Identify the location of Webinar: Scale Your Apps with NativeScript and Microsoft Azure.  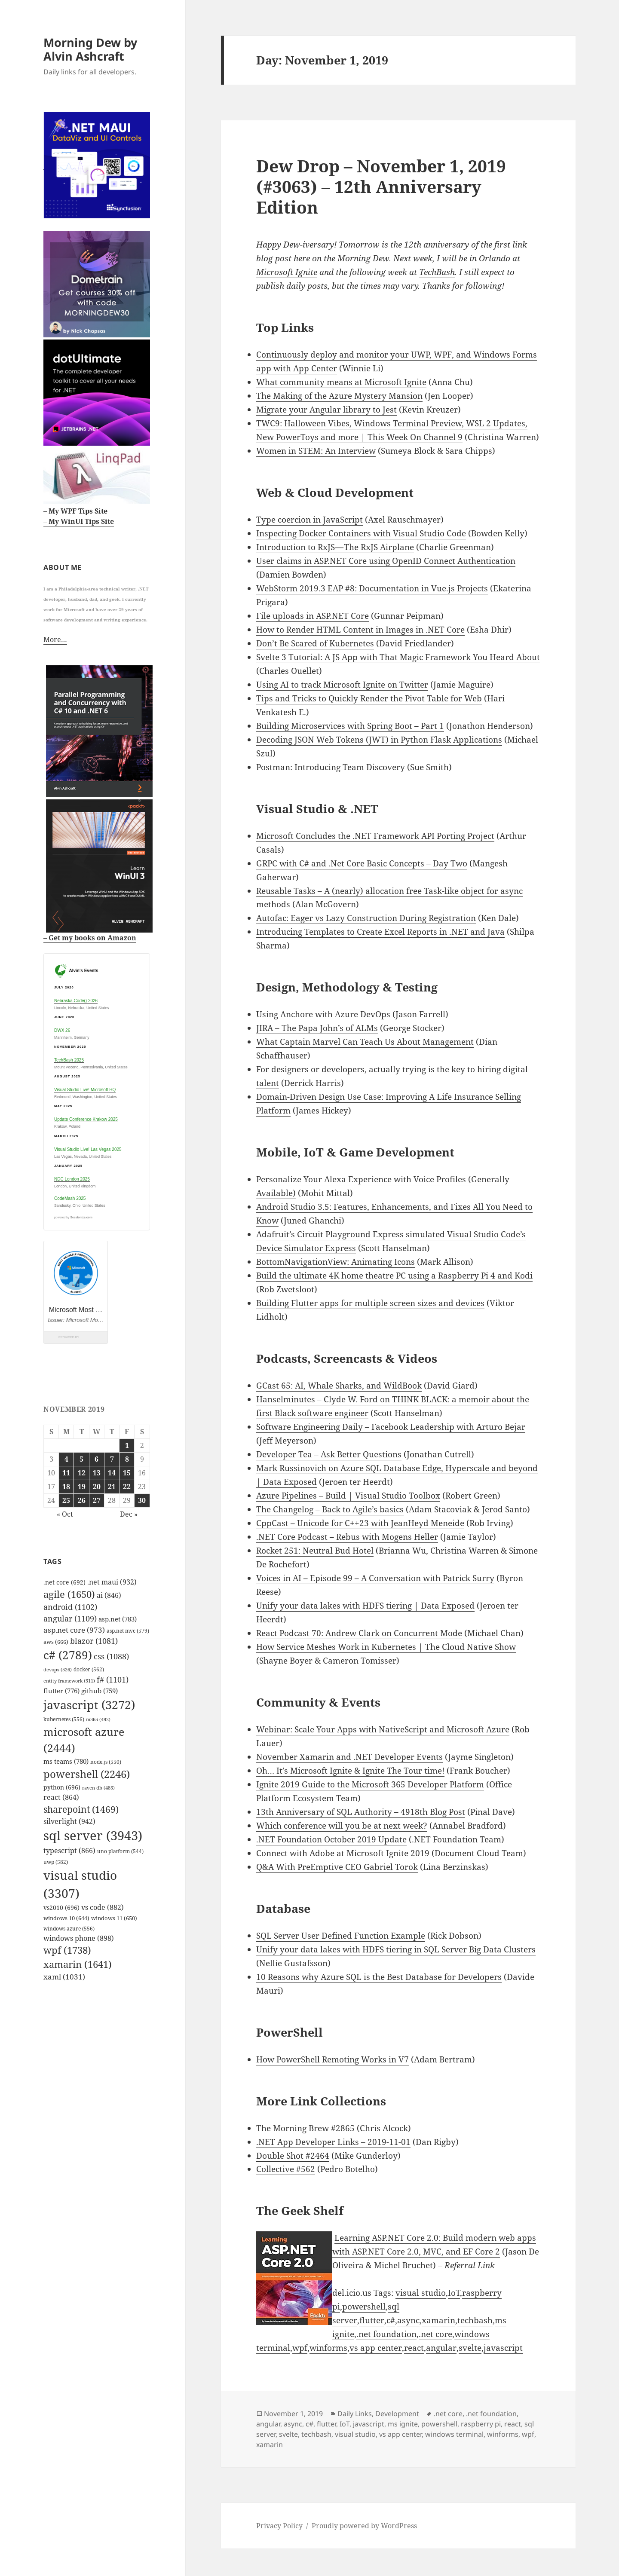
(382, 1729).